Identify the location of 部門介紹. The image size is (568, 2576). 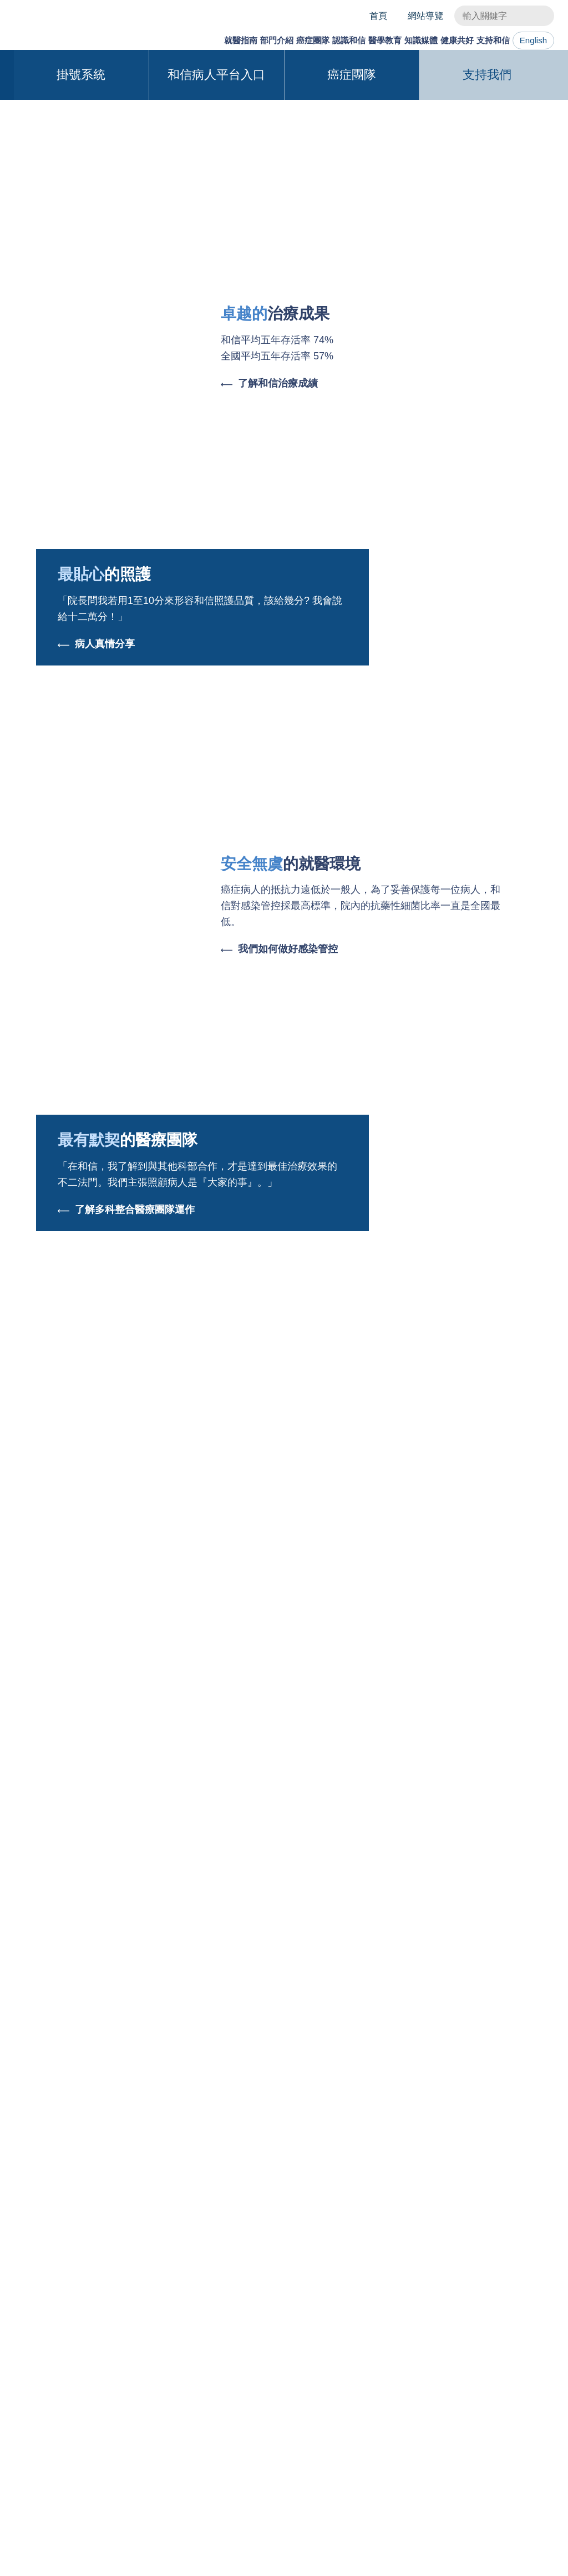
(219, 39).